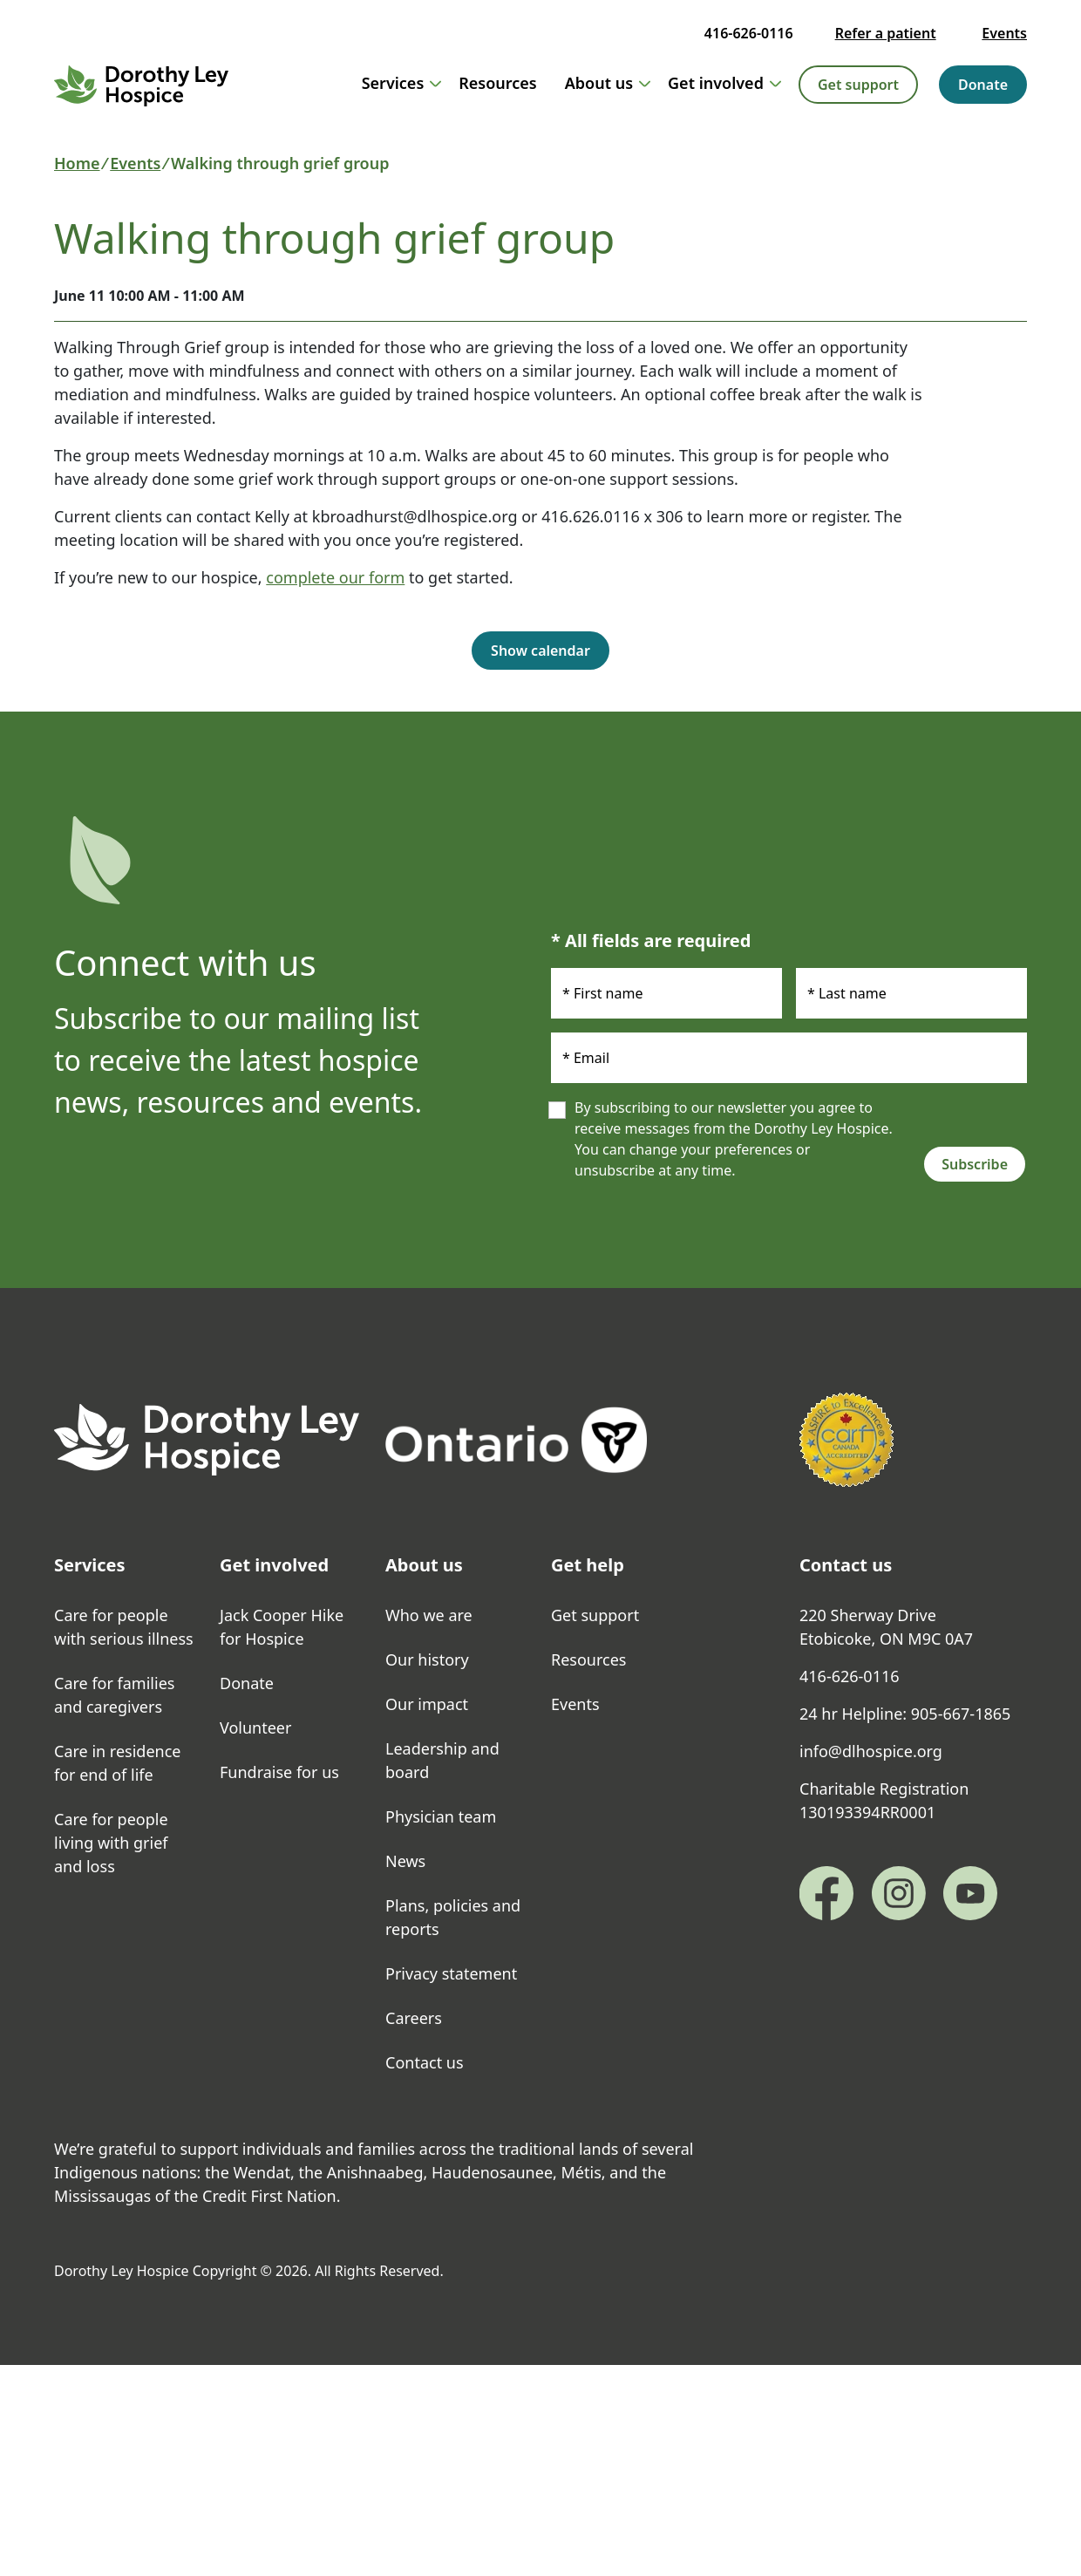 The width and height of the screenshot is (1081, 2576). What do you see at coordinates (429, 1615) in the screenshot?
I see `Who we are` at bounding box center [429, 1615].